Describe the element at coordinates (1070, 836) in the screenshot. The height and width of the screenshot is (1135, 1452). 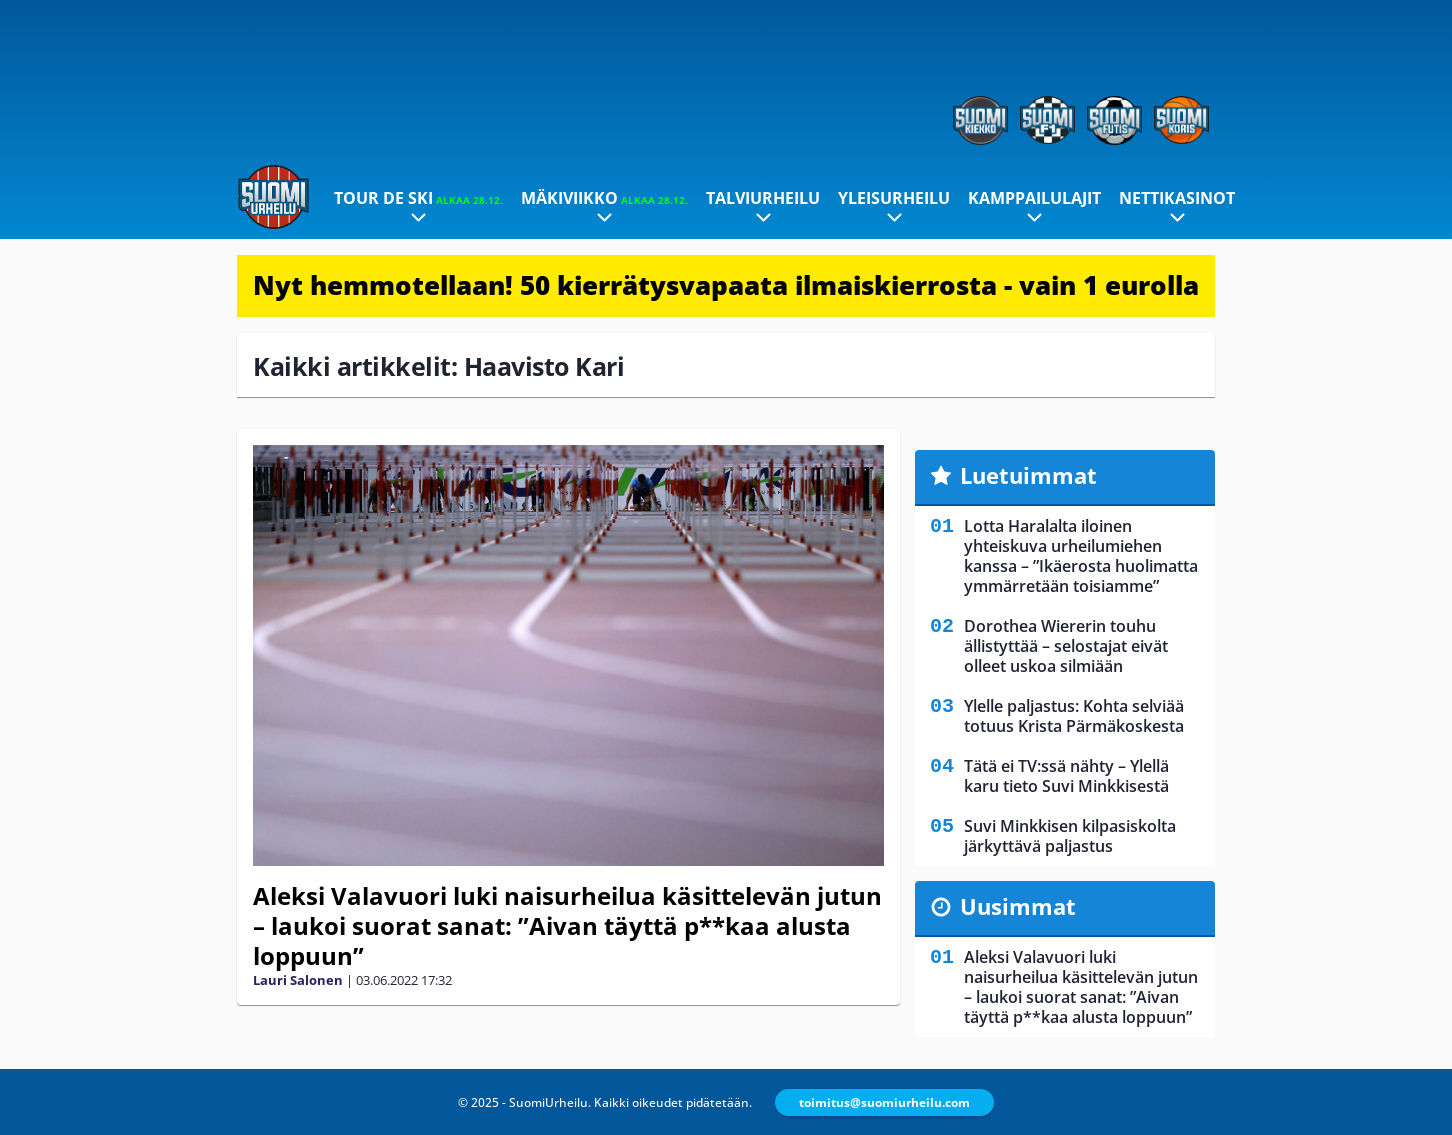
I see `Suvi Minkkisen kilpasiskolta järkyttävä paljastus` at that location.